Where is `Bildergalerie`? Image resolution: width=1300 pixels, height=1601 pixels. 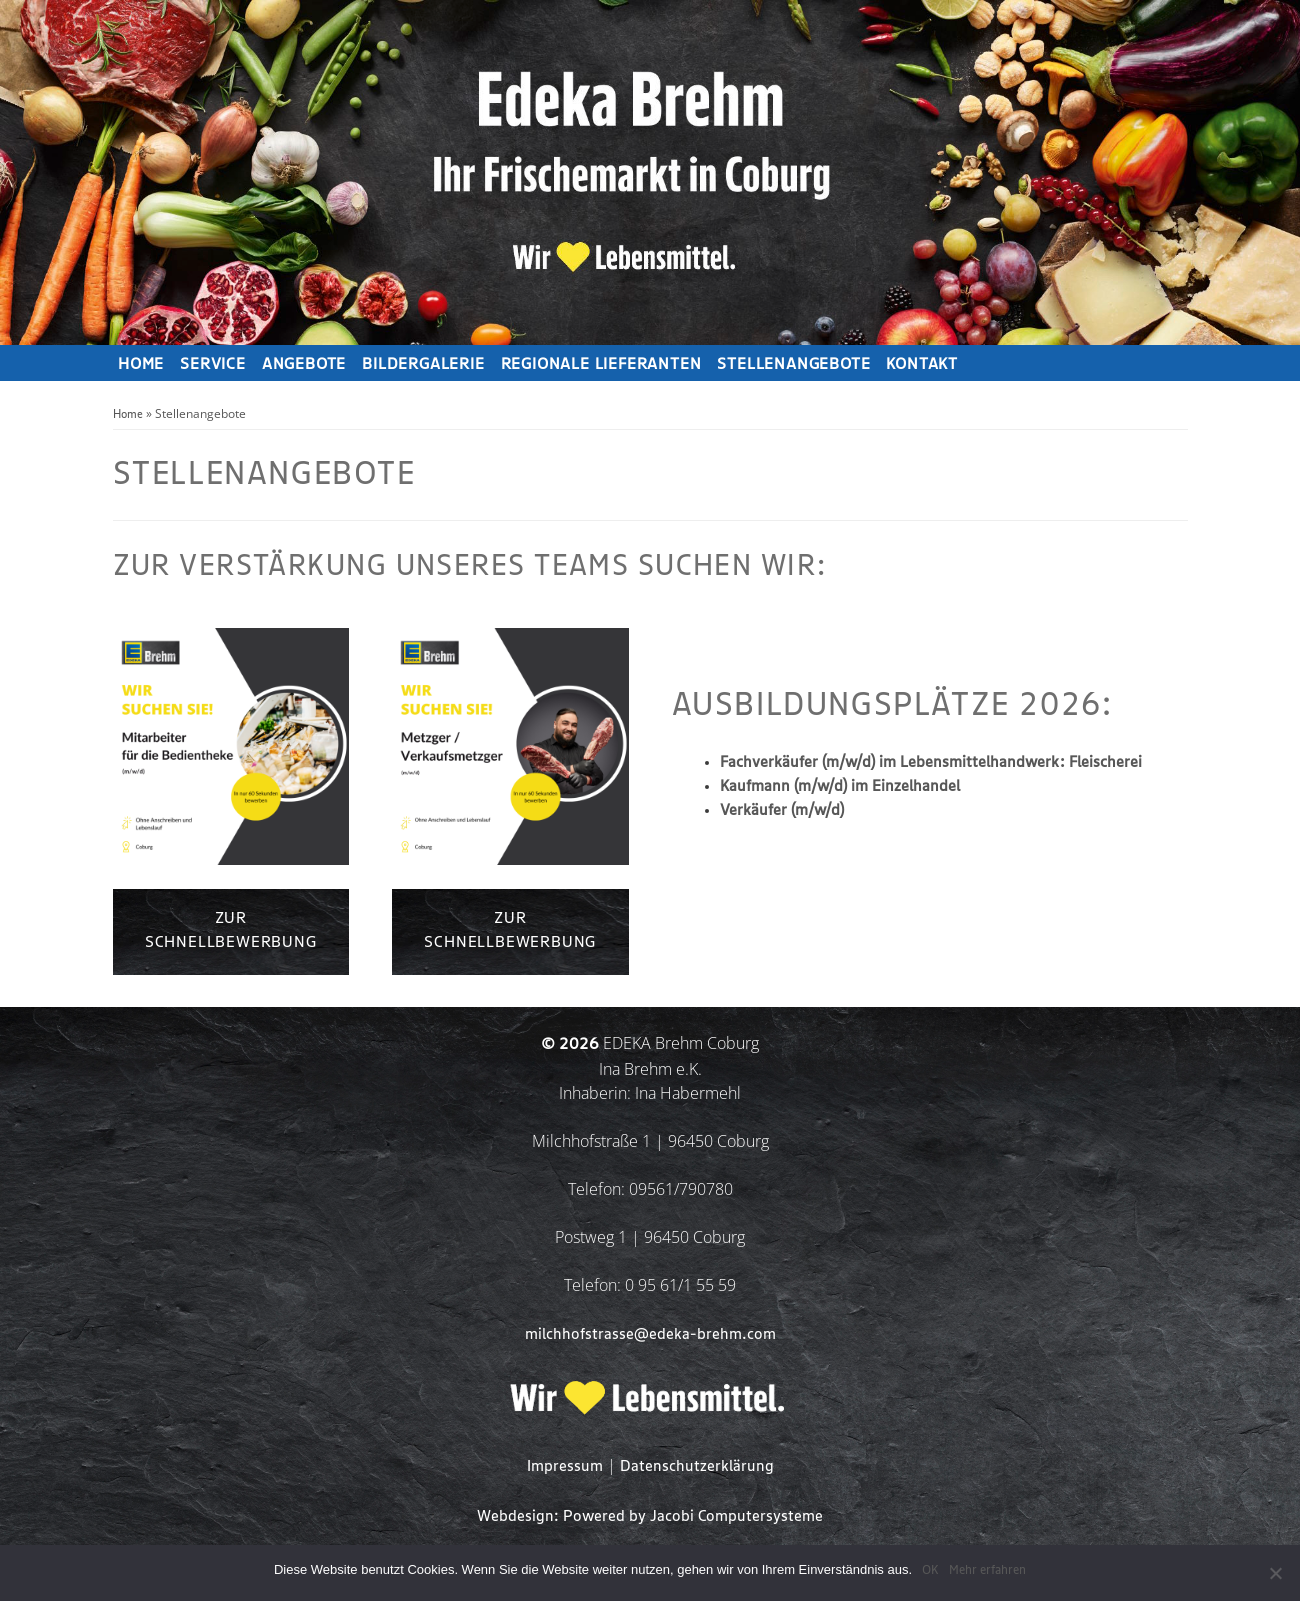 Bildergalerie is located at coordinates (423, 365).